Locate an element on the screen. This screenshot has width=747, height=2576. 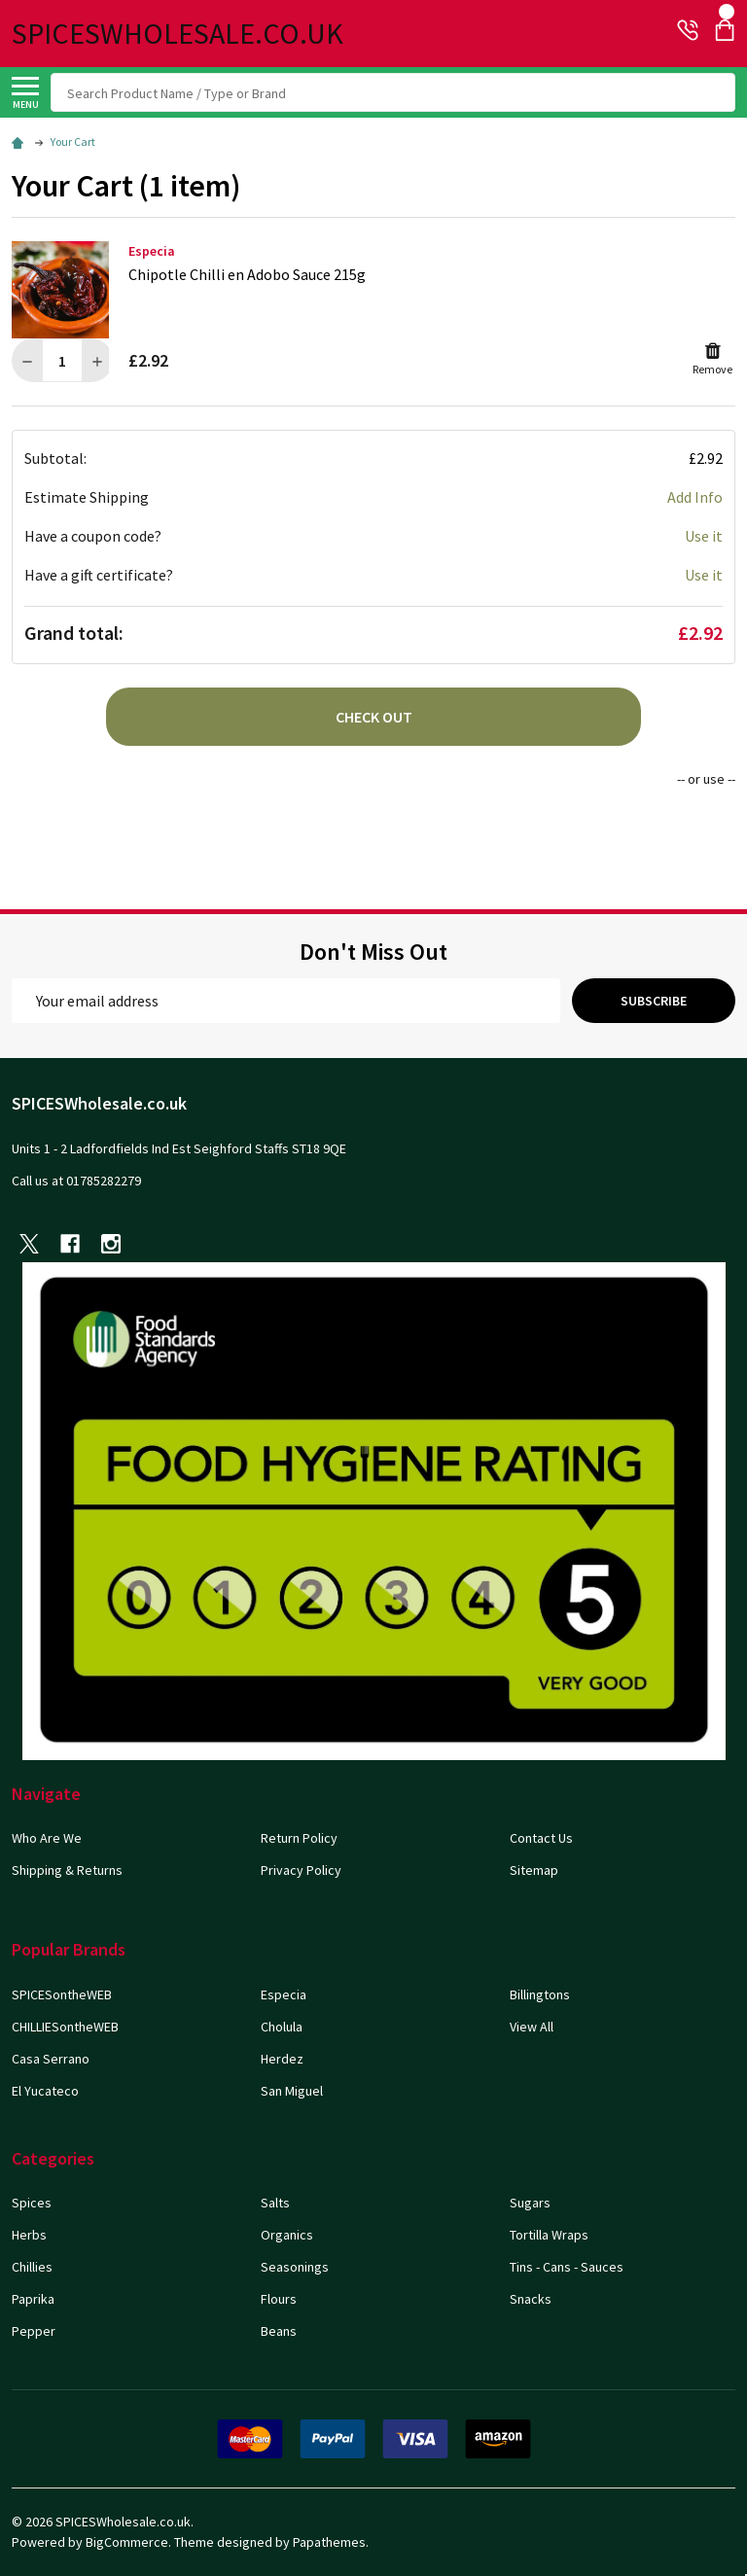
View All is located at coordinates (531, 2026).